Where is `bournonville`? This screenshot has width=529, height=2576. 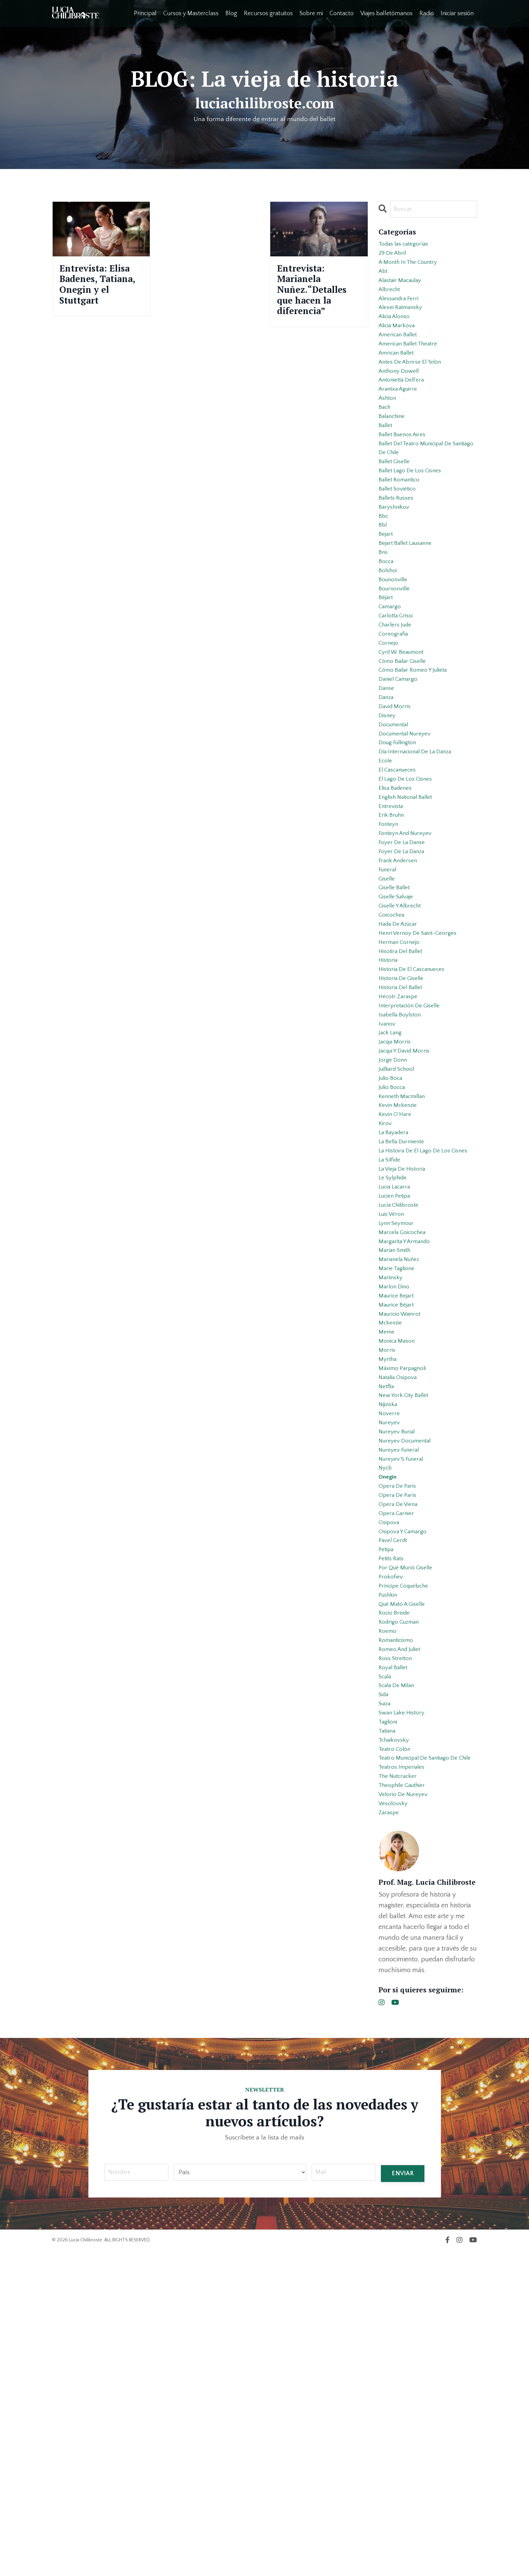
bournonville is located at coordinates (397, 656).